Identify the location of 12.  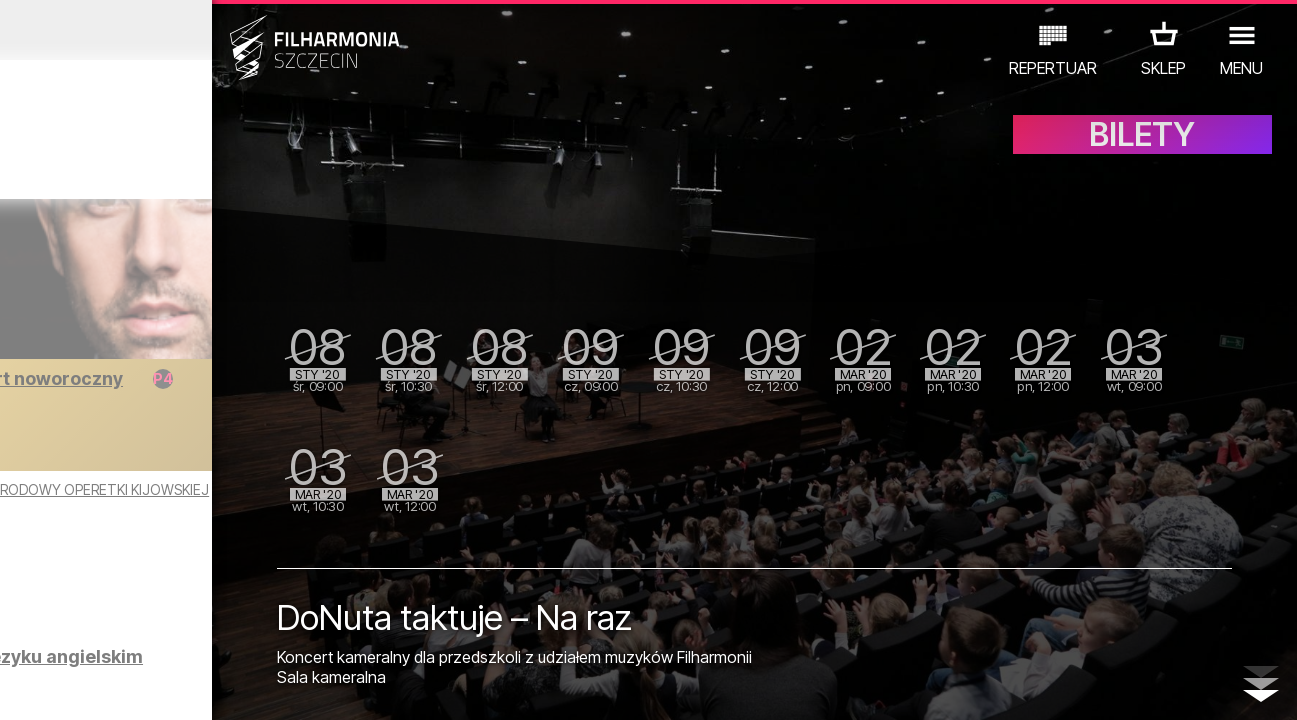
(307, 686).